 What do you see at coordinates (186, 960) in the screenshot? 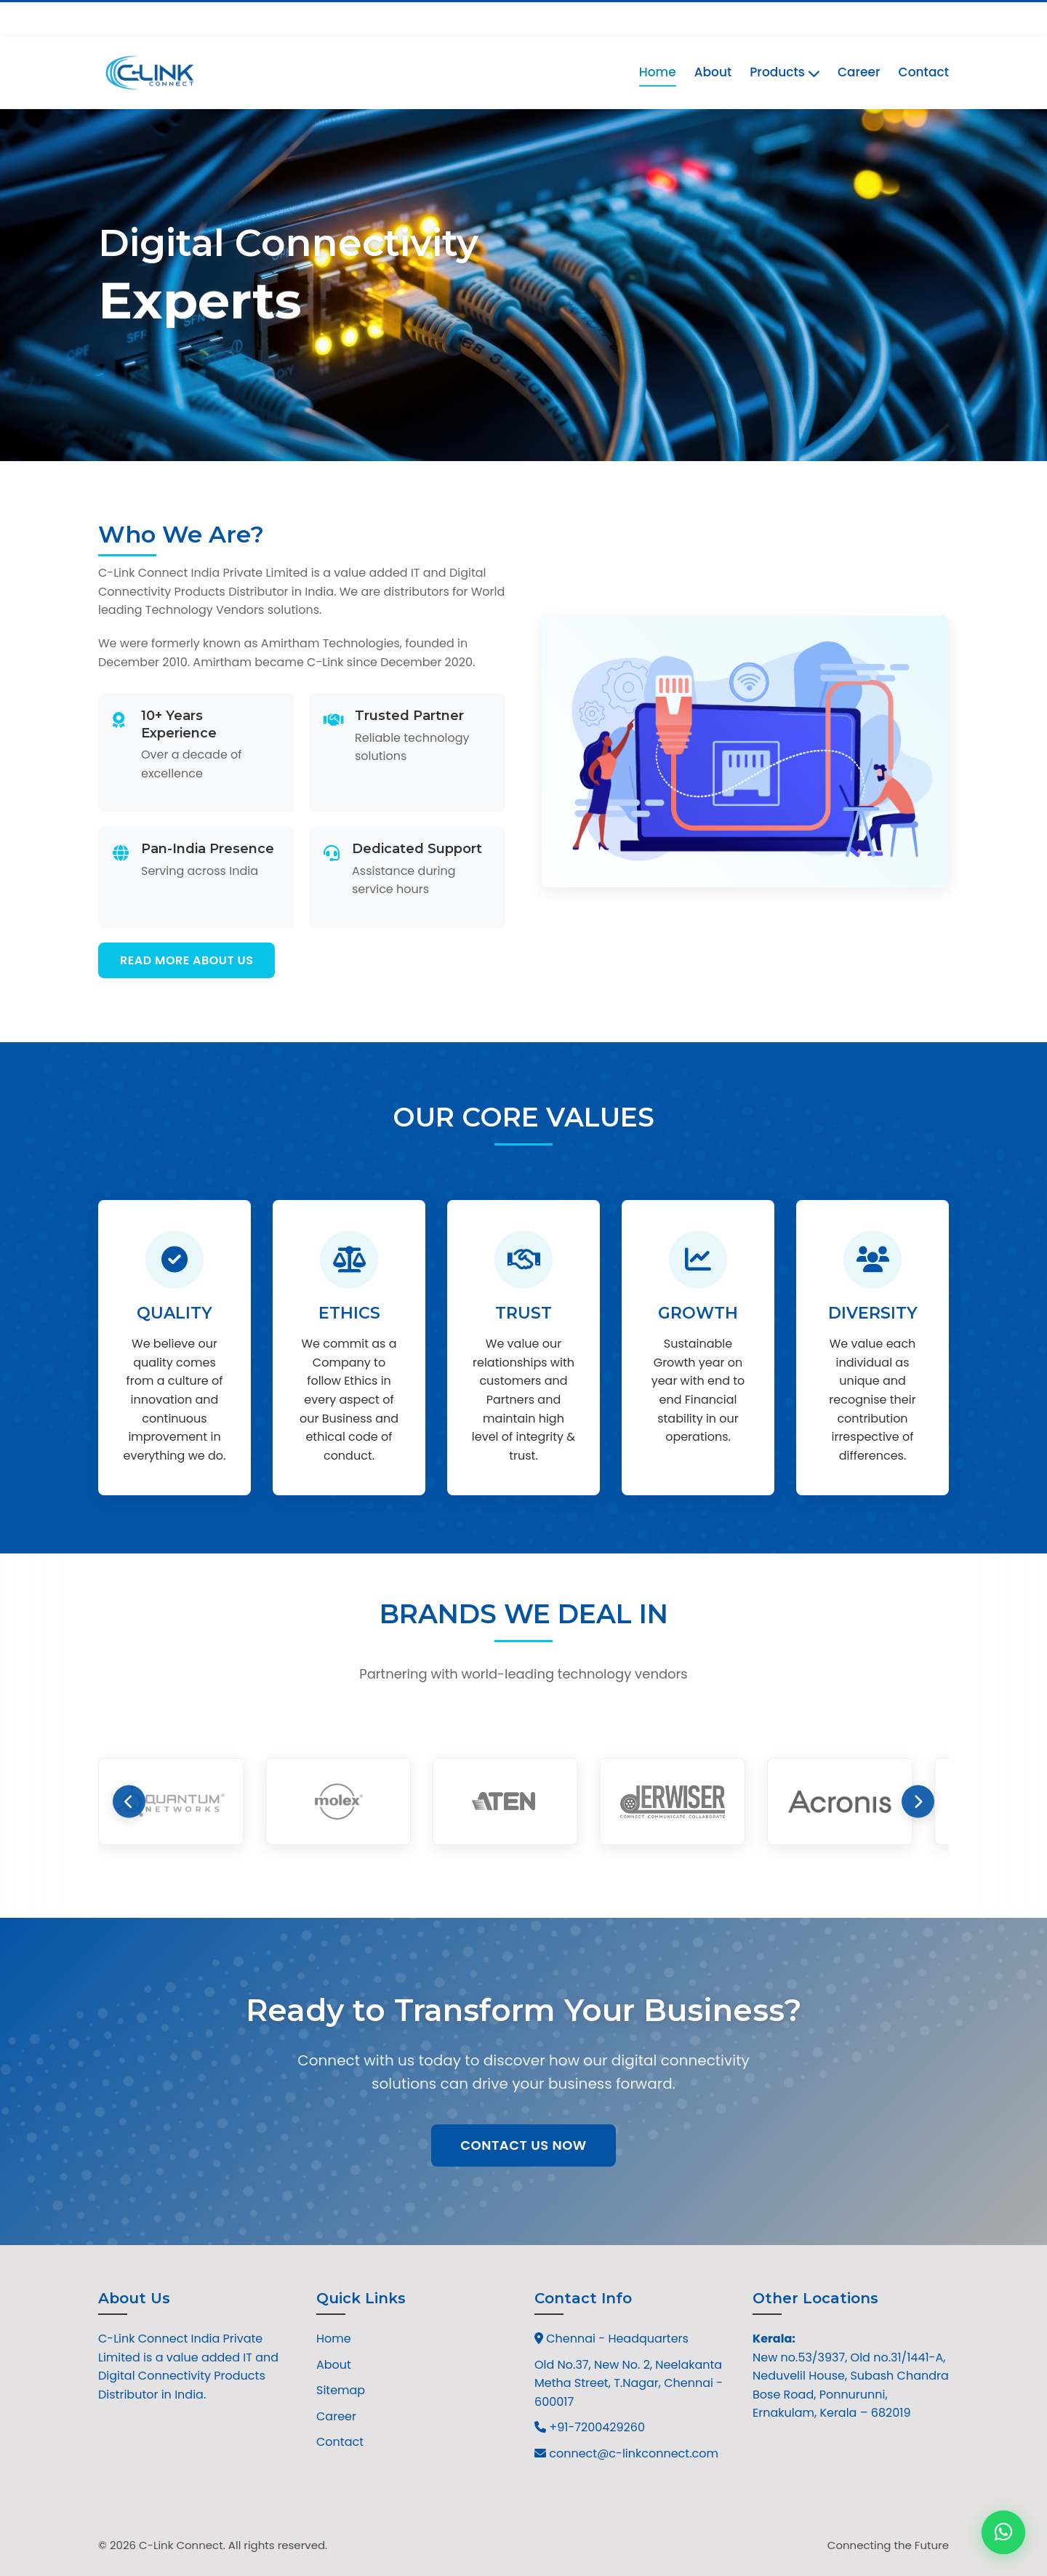
I see `Read More About Us` at bounding box center [186, 960].